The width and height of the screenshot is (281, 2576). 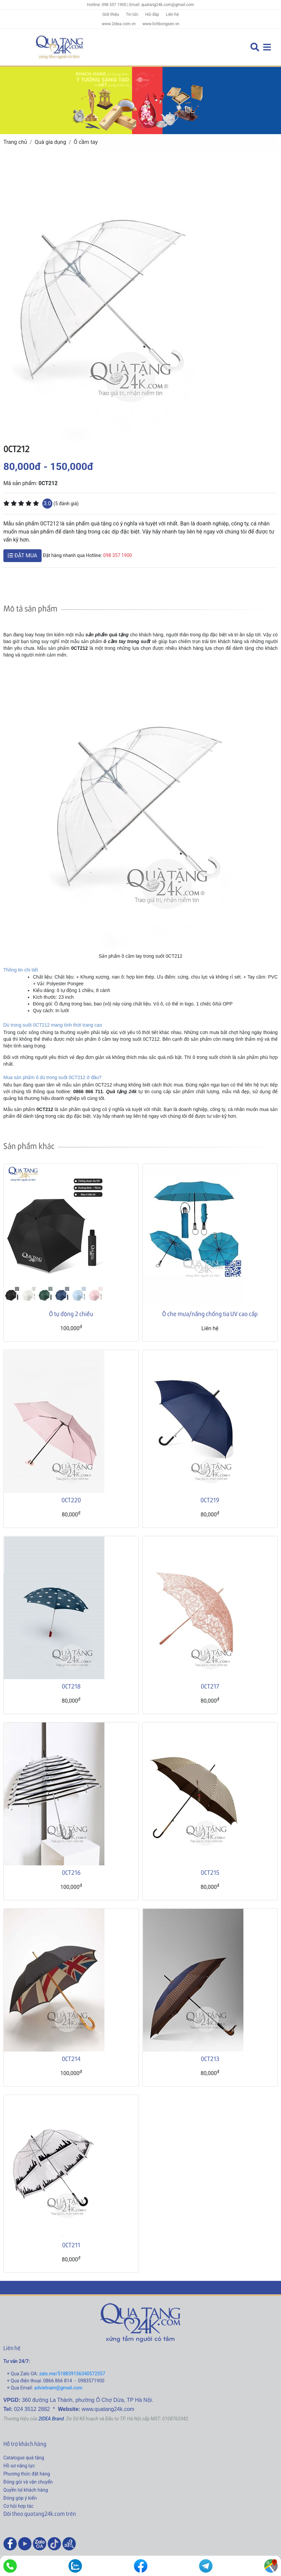 I want to click on 0CT219, so click(x=209, y=1500).